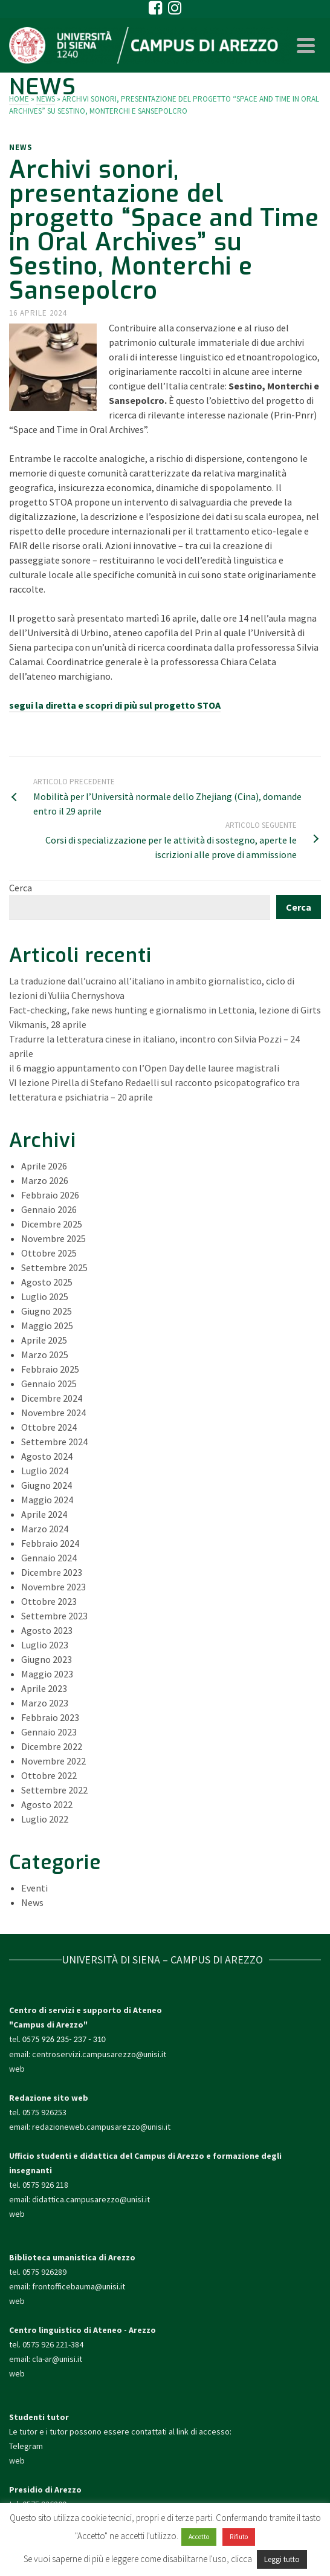 The width and height of the screenshot is (330, 2576). Describe the element at coordinates (34, 1888) in the screenshot. I see `Eventi` at that location.